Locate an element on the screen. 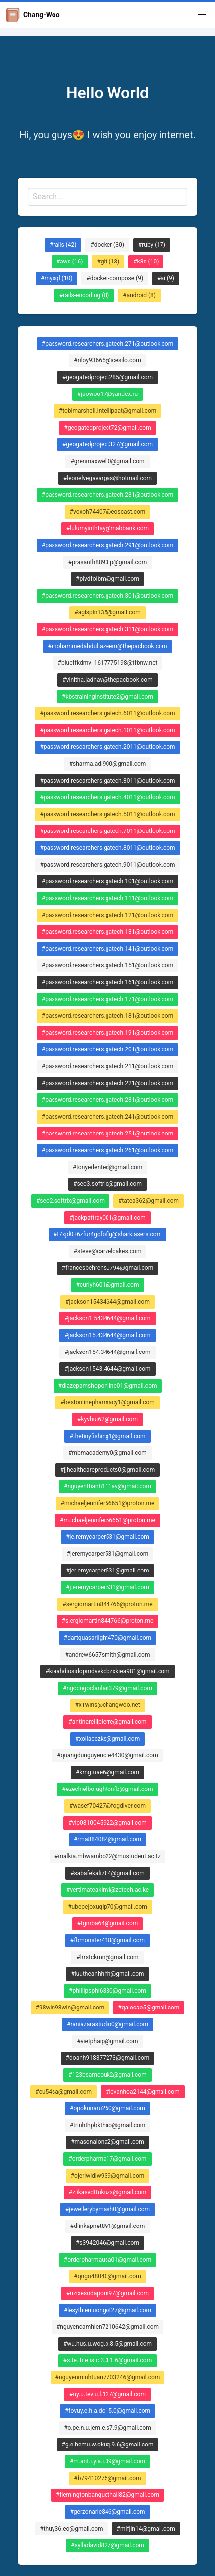 The height and width of the screenshot is (2576, 215). #t7xjd0+6zfur4gcfoflg@sharklasers.com is located at coordinates (107, 1234).